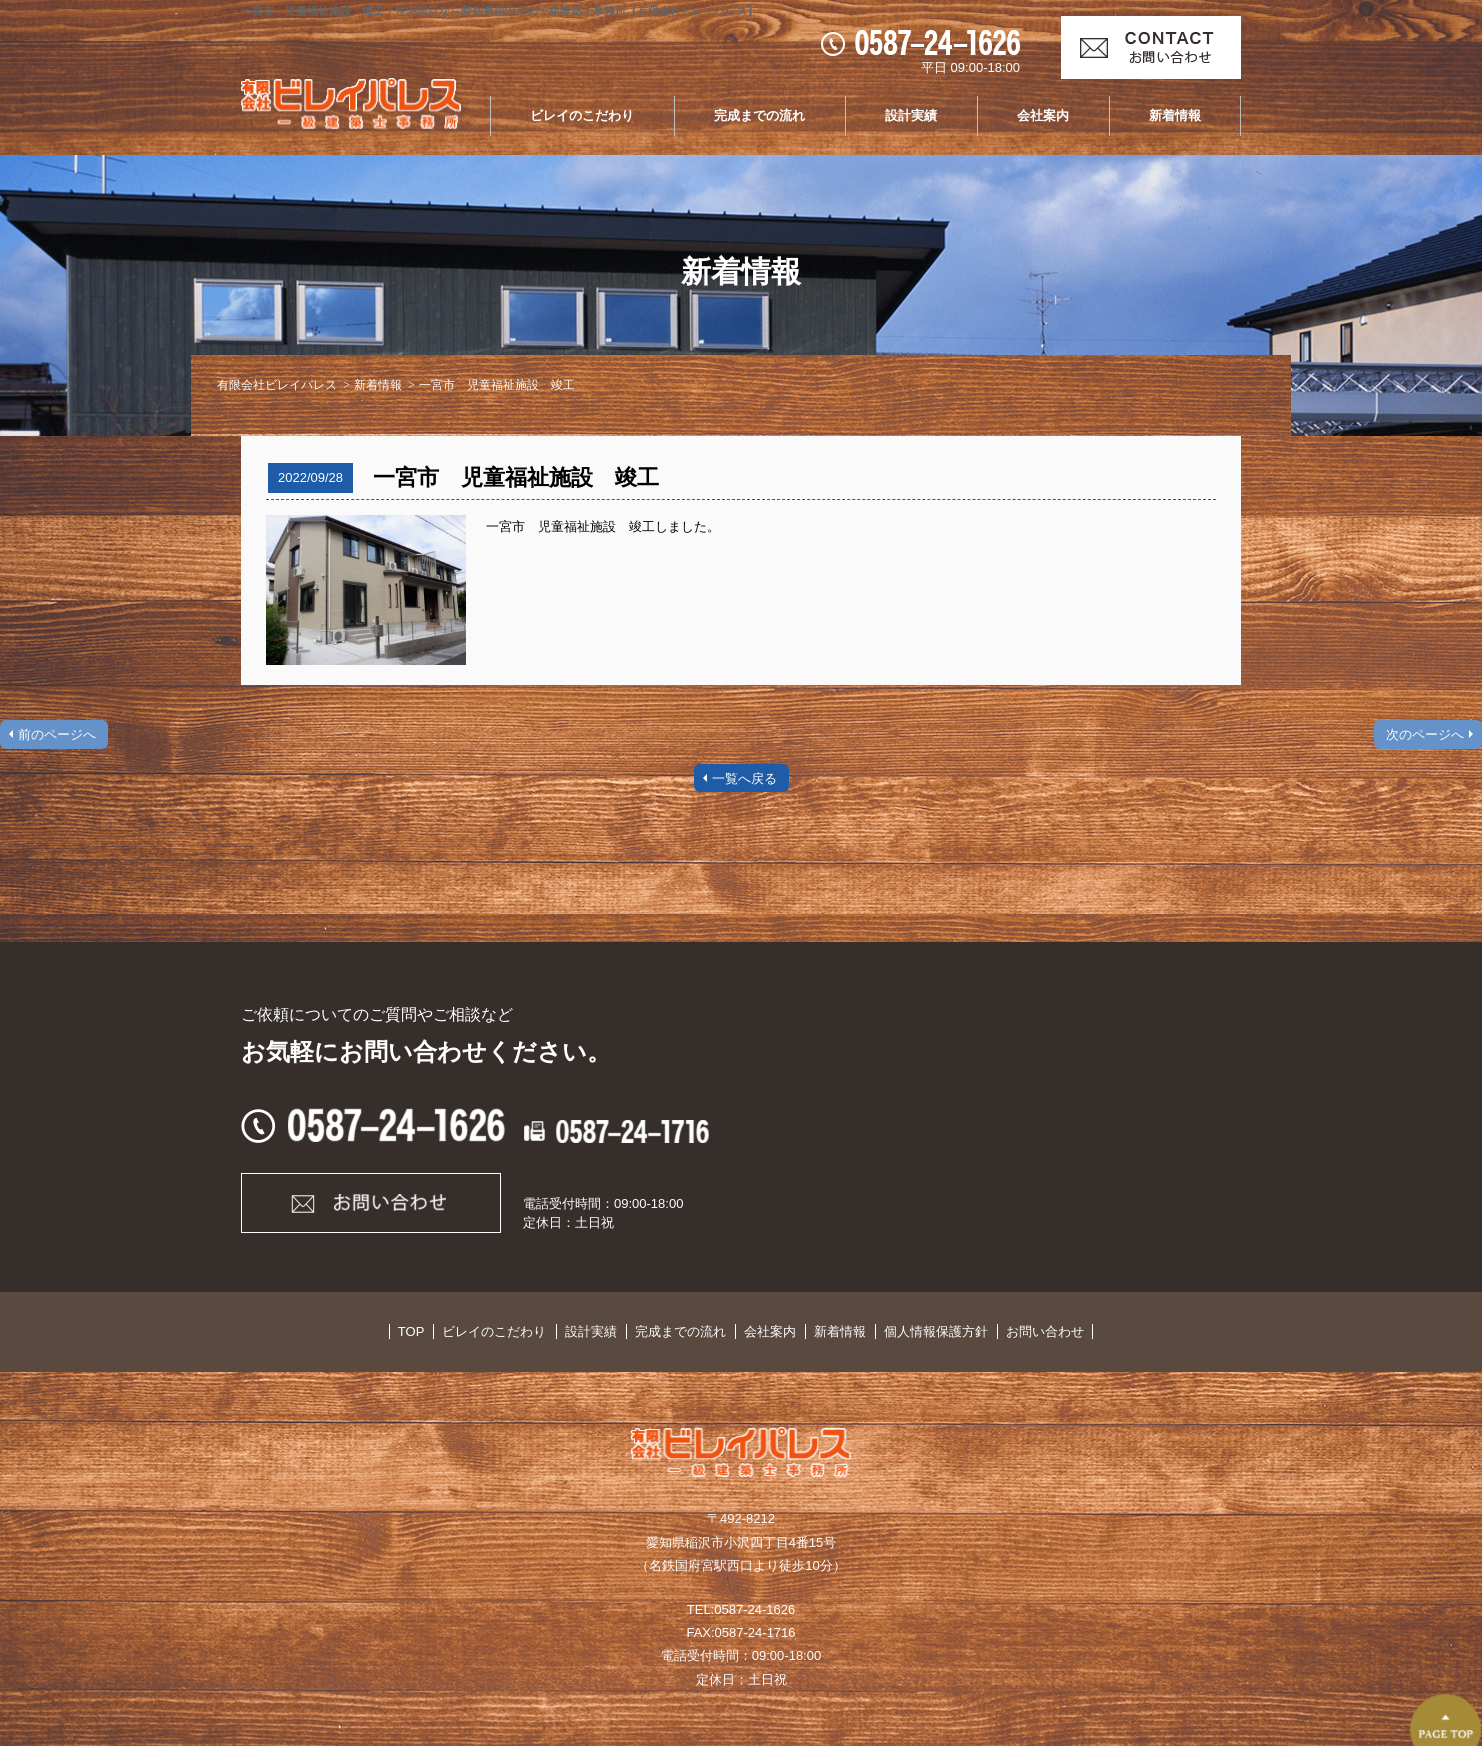 The width and height of the screenshot is (1482, 1746). I want to click on 次のページへ, so click(1425, 734).